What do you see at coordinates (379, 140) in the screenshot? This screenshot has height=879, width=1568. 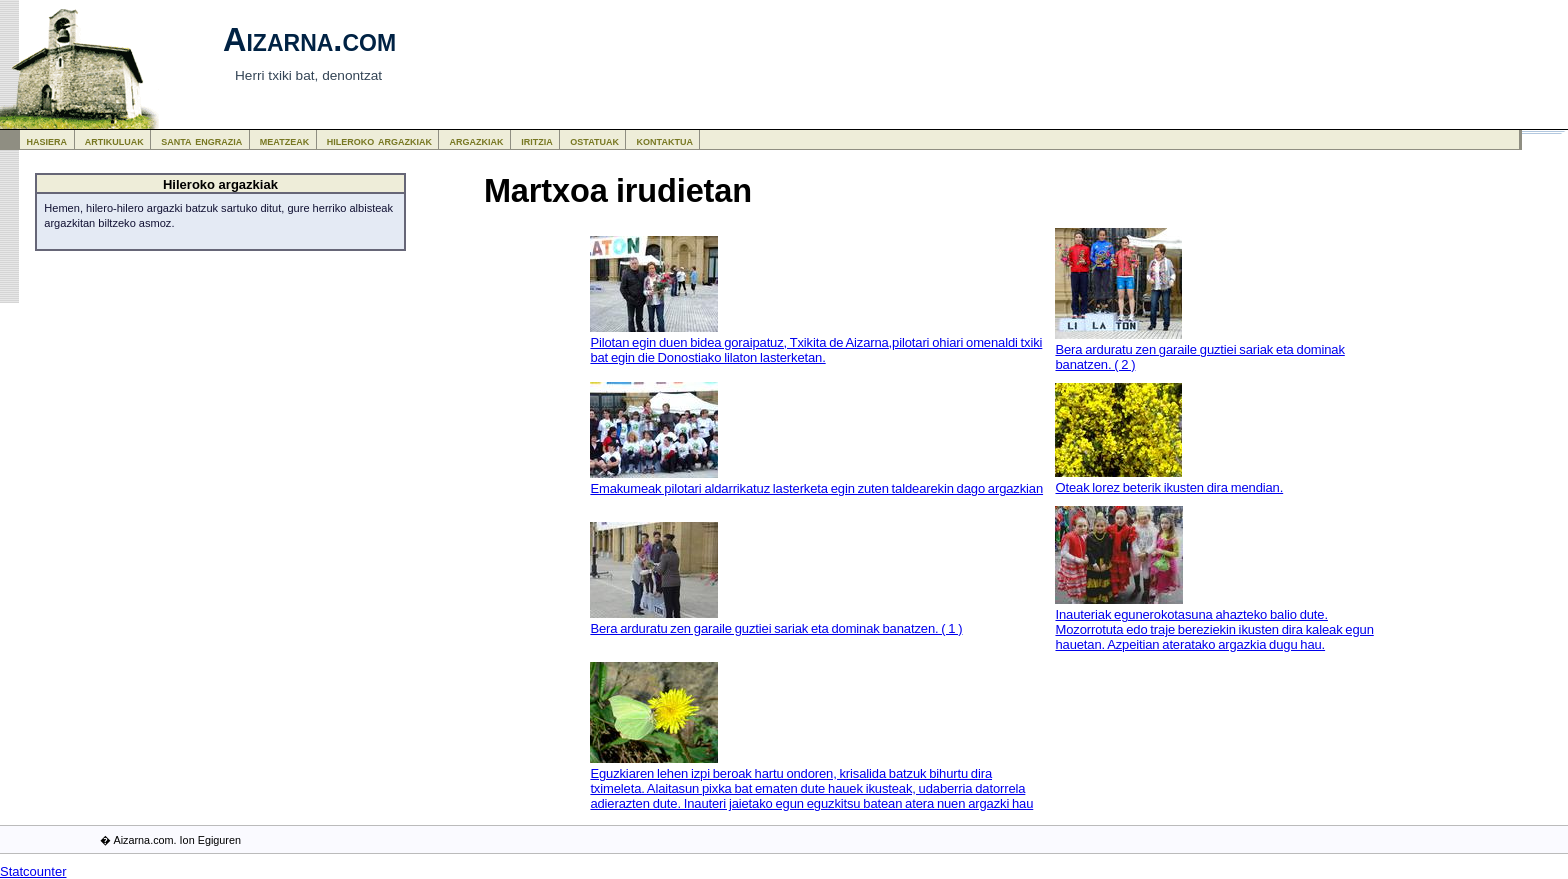 I see `hileroko argazkiak` at bounding box center [379, 140].